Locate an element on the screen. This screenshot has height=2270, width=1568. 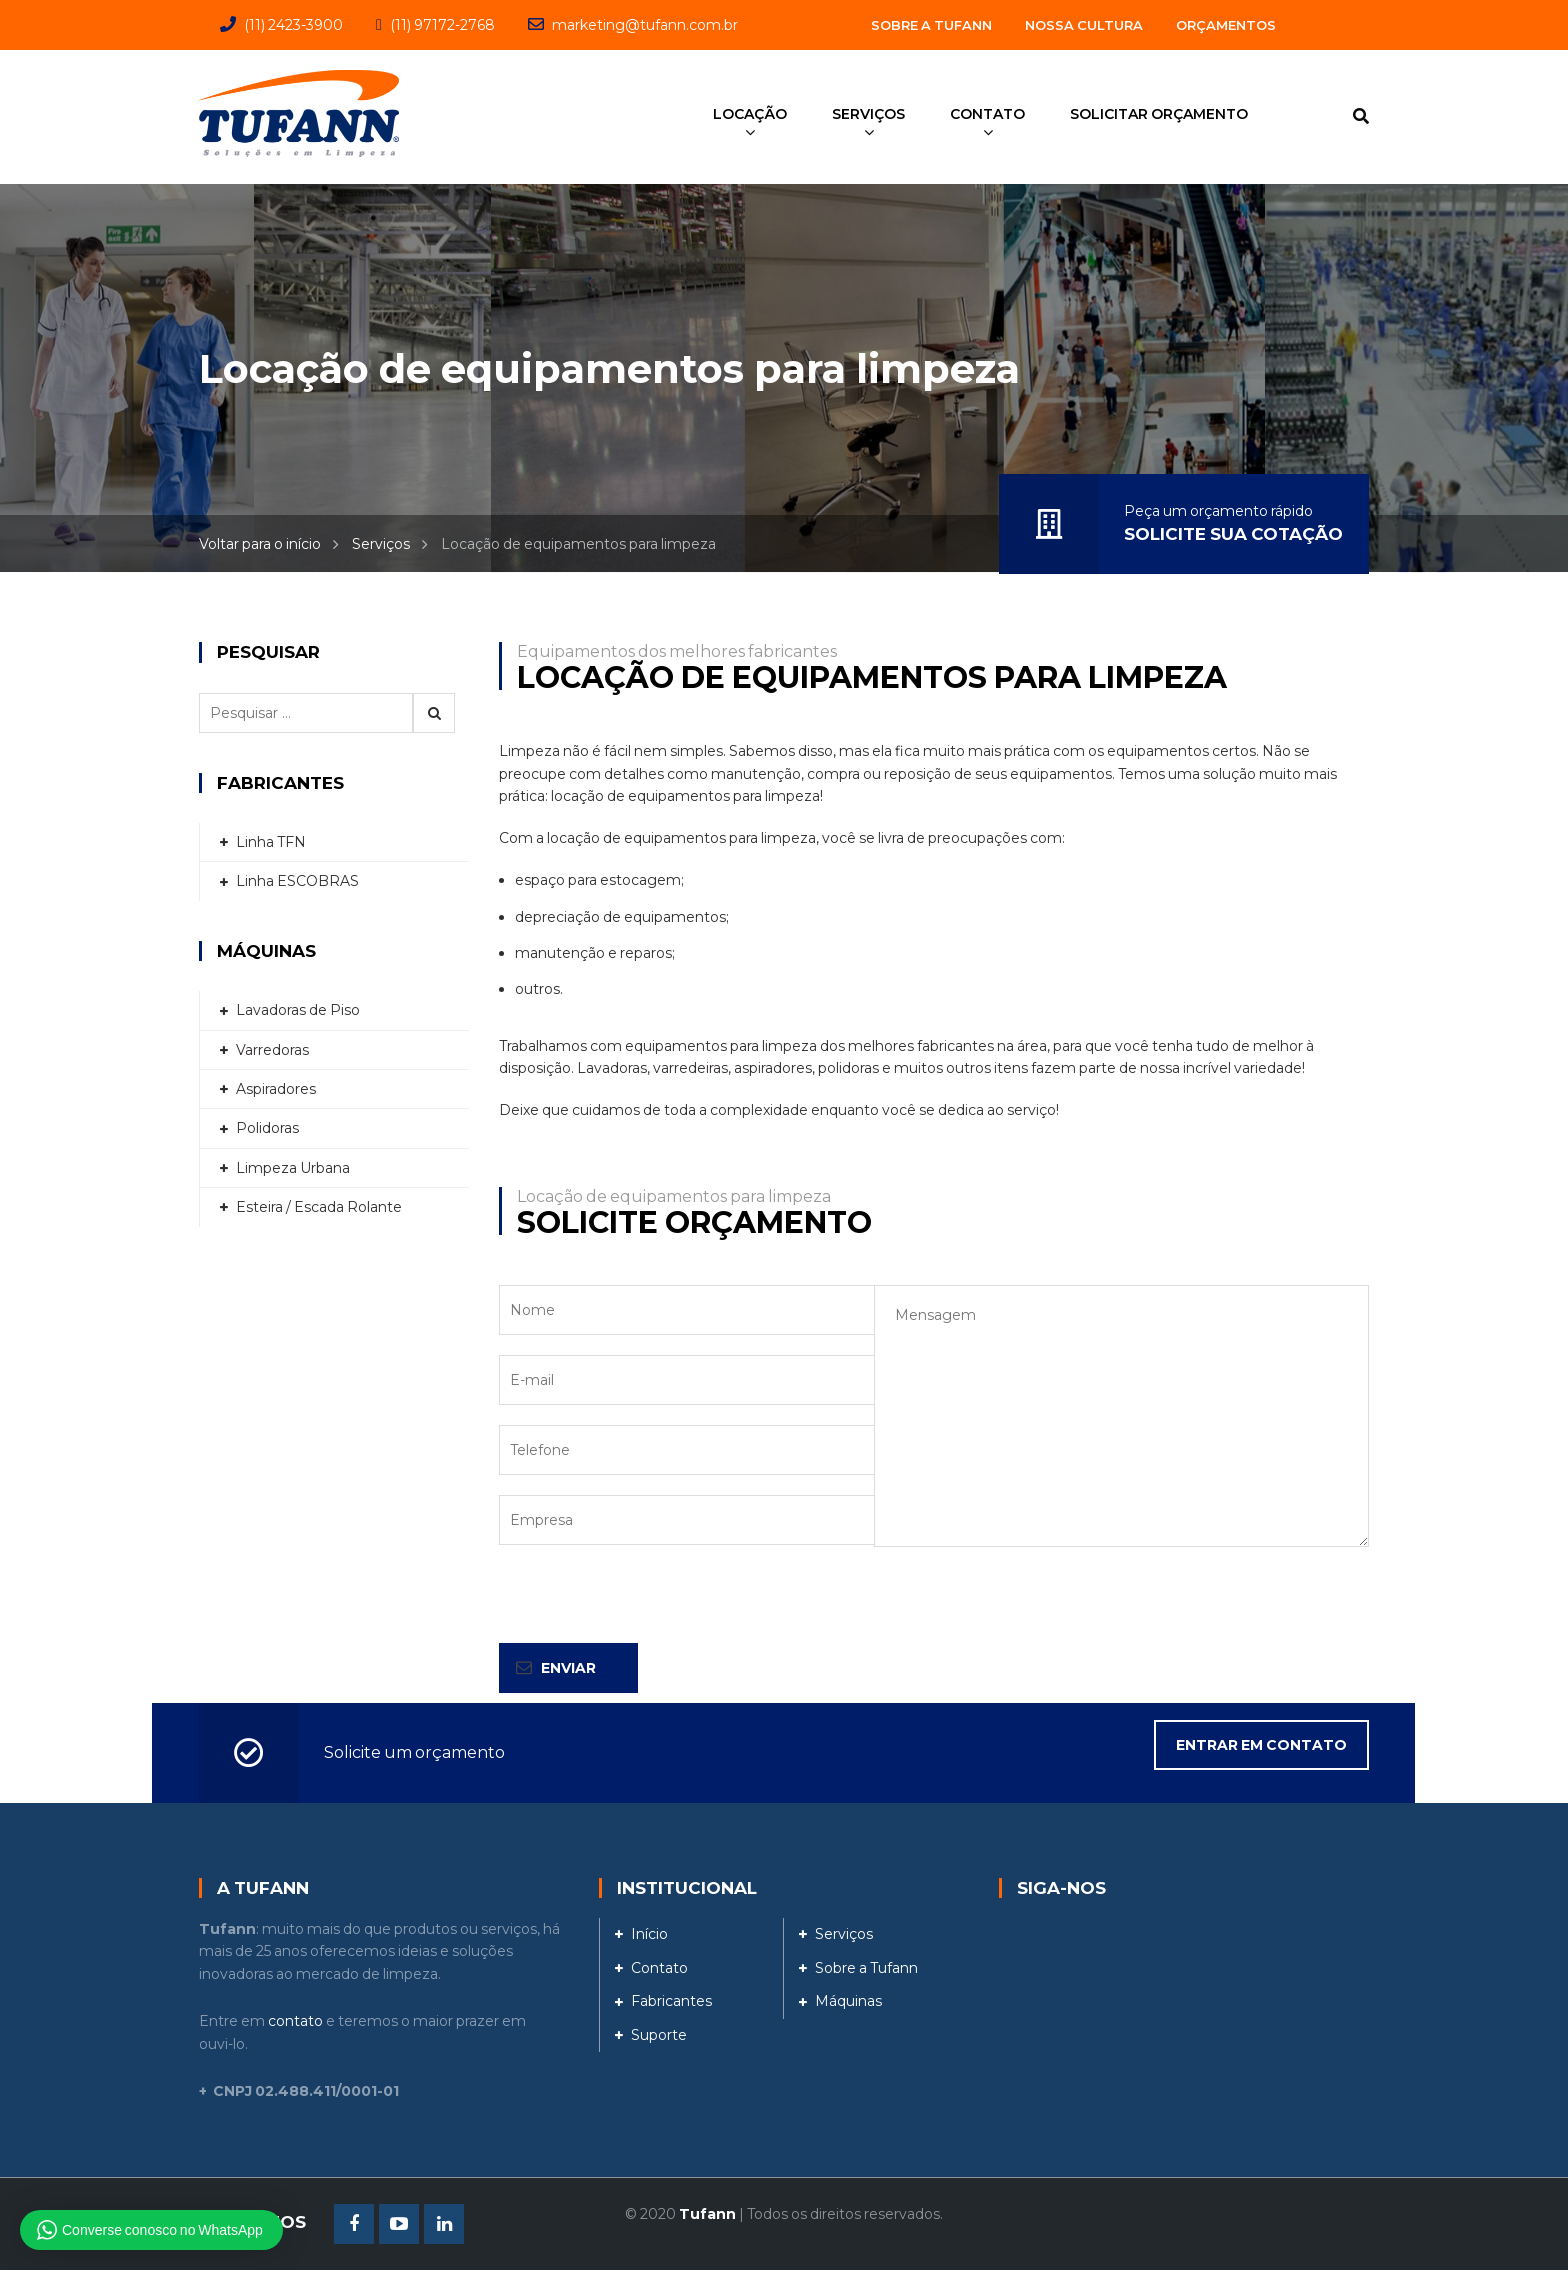
Linha TFN is located at coordinates (271, 842).